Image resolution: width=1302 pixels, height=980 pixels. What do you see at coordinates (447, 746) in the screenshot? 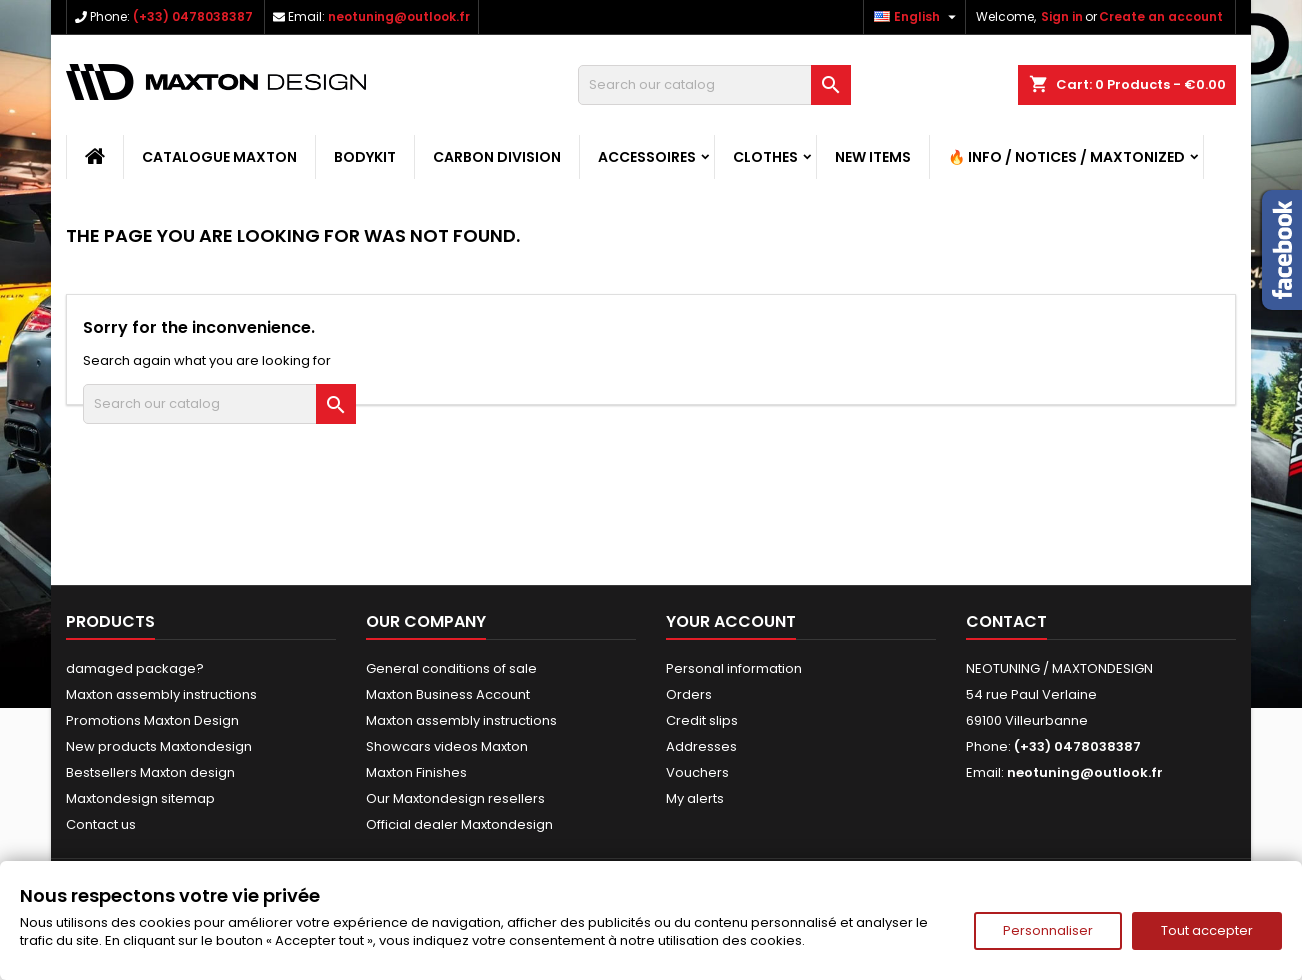
I see `Showcars videos Maxton` at bounding box center [447, 746].